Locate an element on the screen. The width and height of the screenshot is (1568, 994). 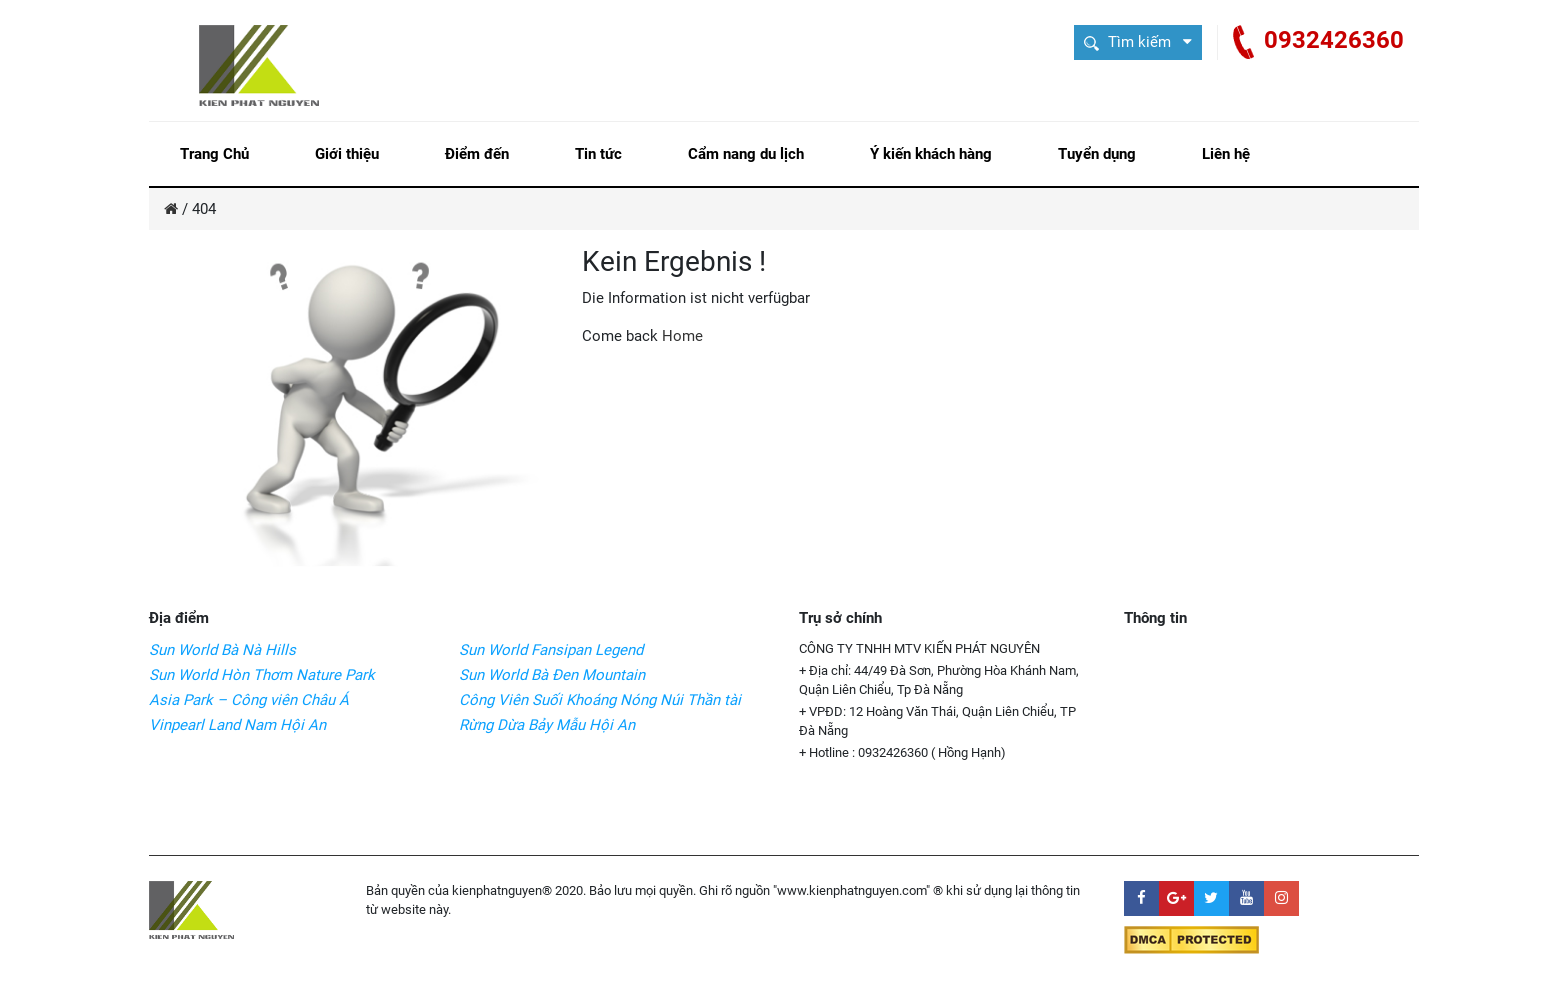
Sun World Bà Nà Hills is located at coordinates (222, 650).